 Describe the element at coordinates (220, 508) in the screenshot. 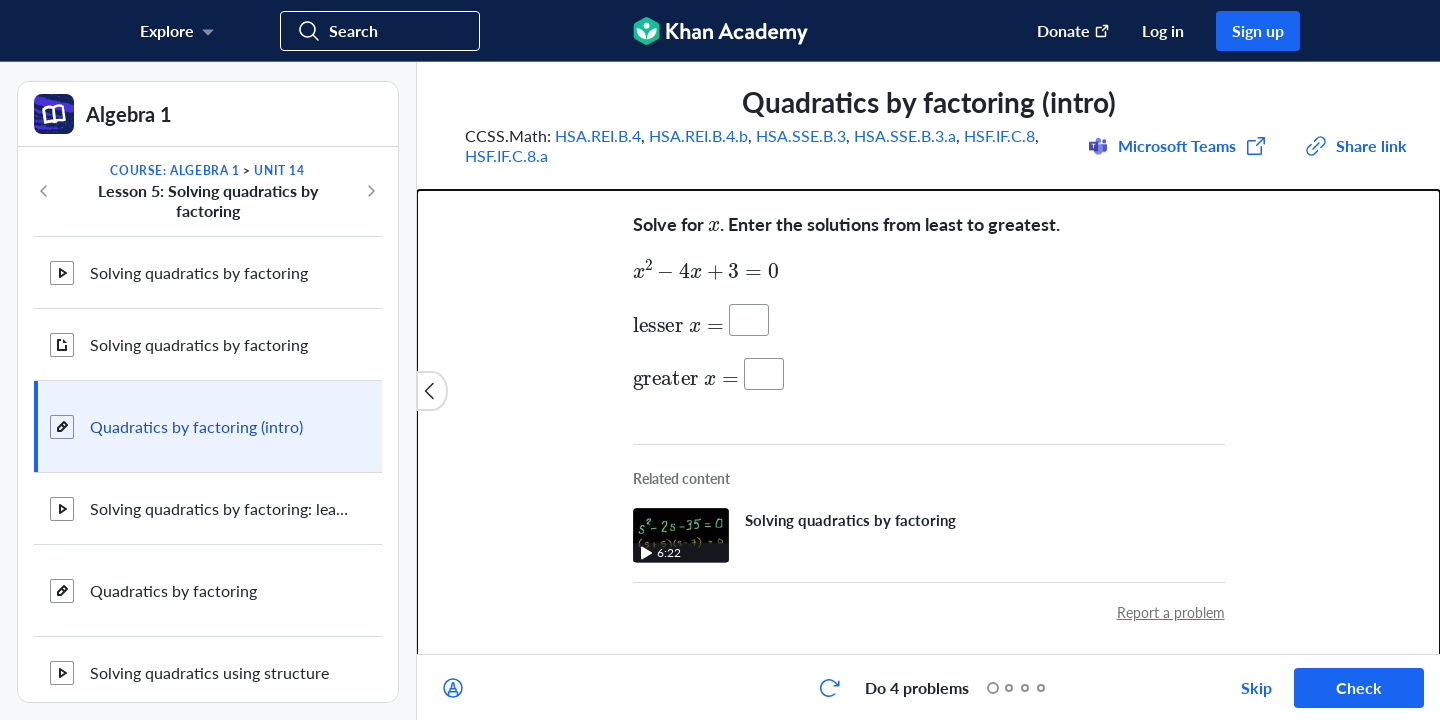

I see `Solving quadratics by factoring: leading coefficient ≠ 1` at that location.